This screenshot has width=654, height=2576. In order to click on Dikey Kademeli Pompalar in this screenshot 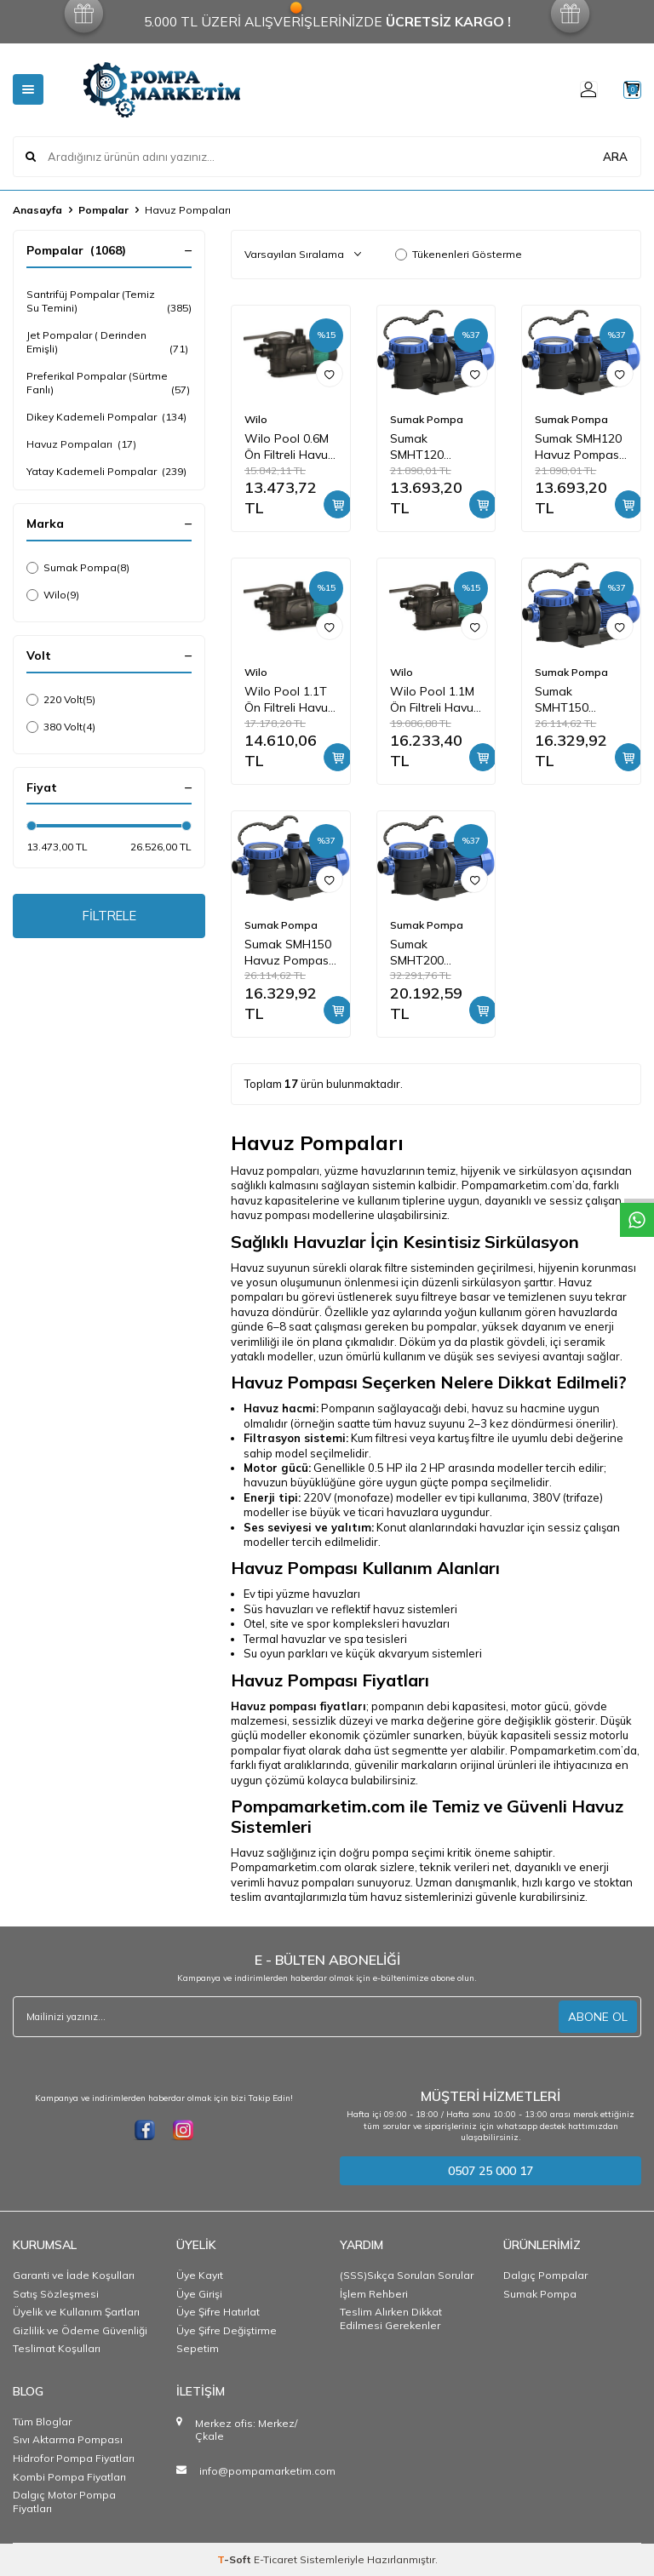, I will do `click(106, 417)`.